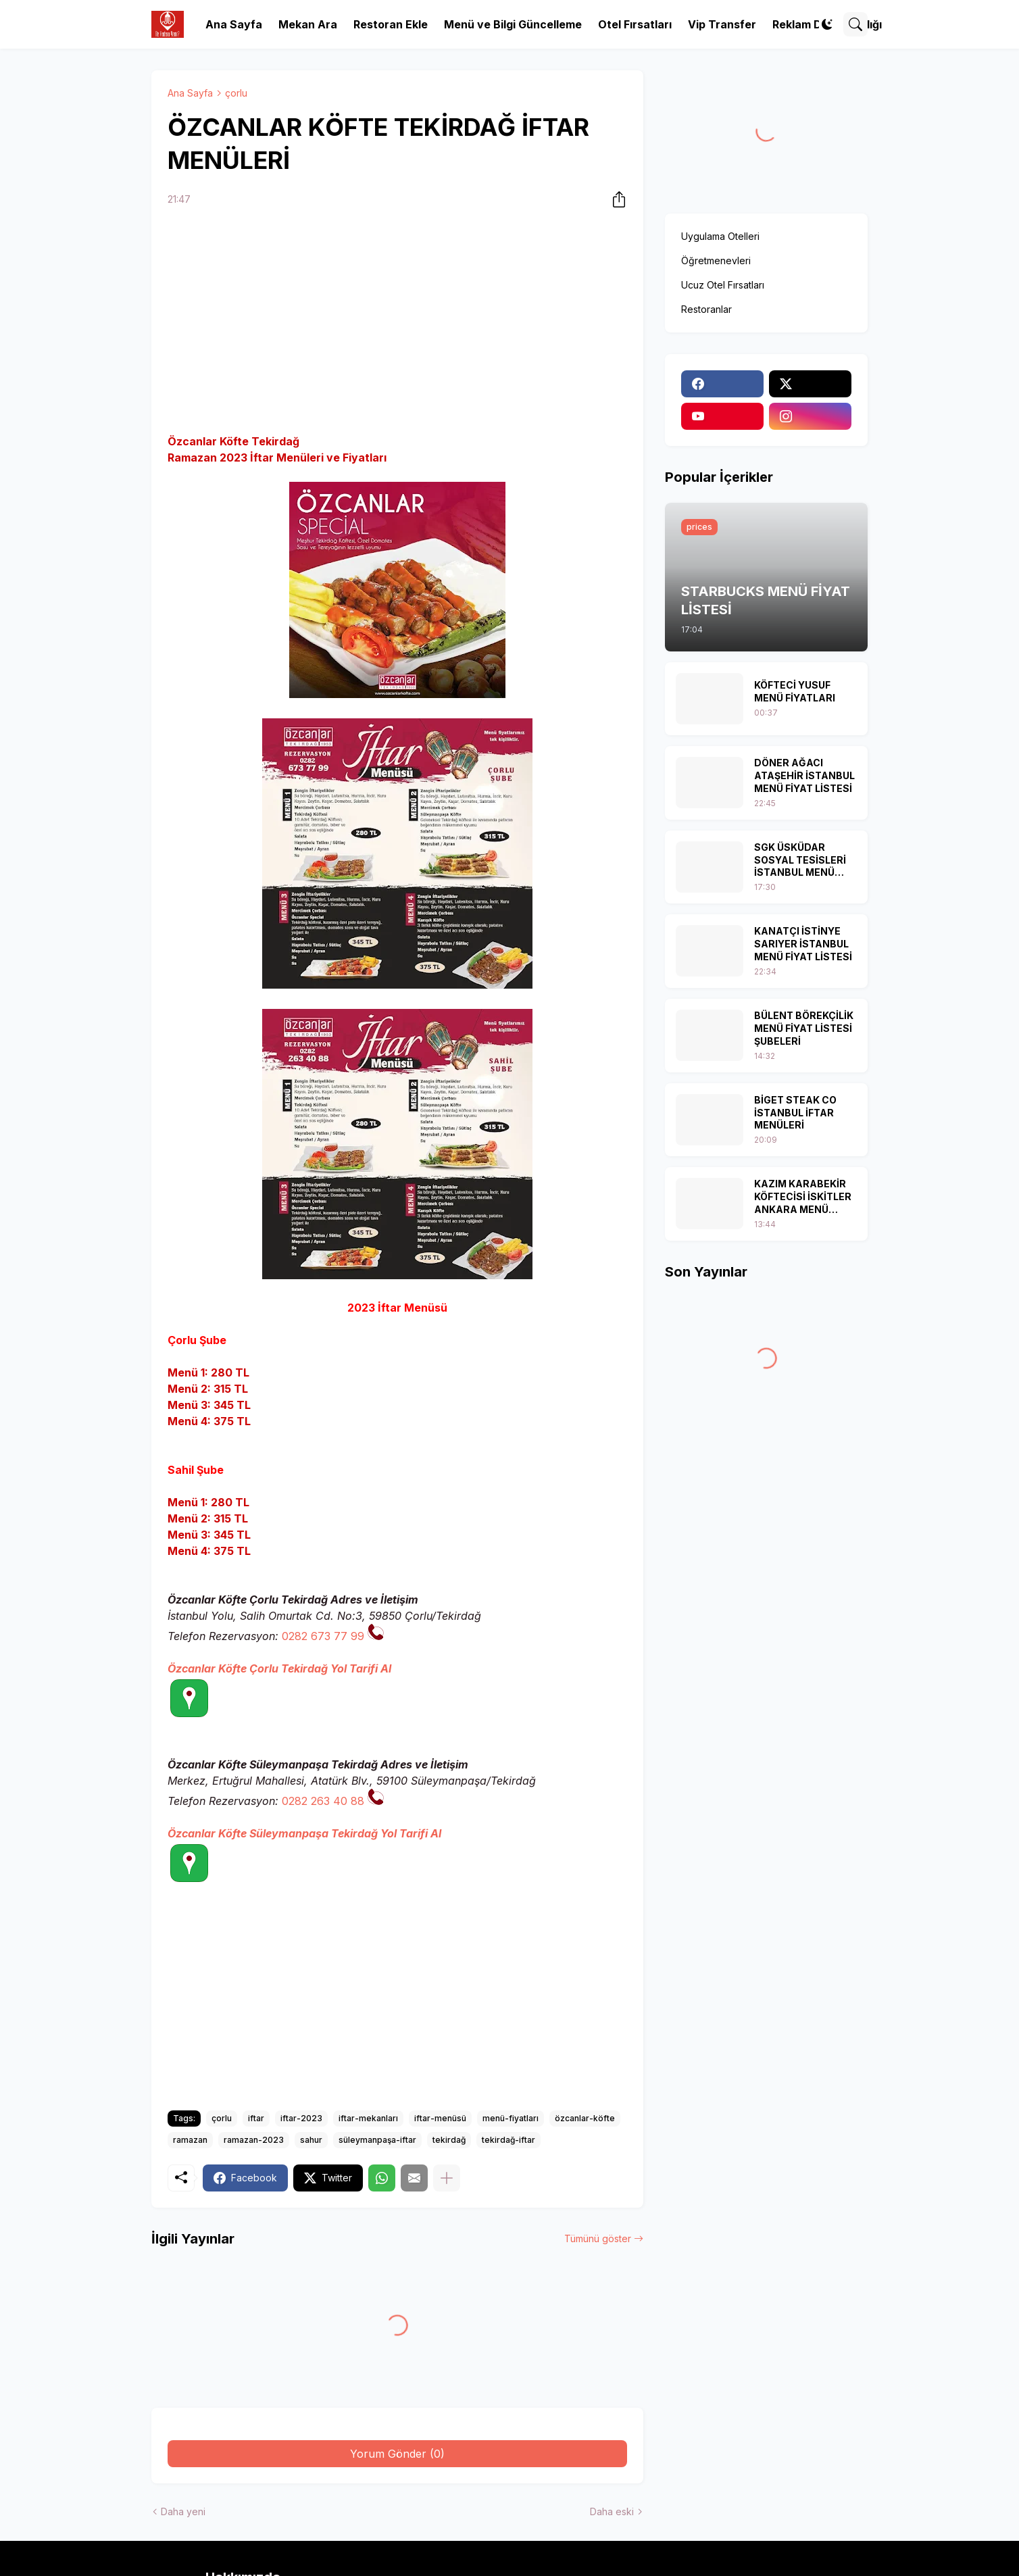  I want to click on özcanlar-köfte, so click(585, 2118).